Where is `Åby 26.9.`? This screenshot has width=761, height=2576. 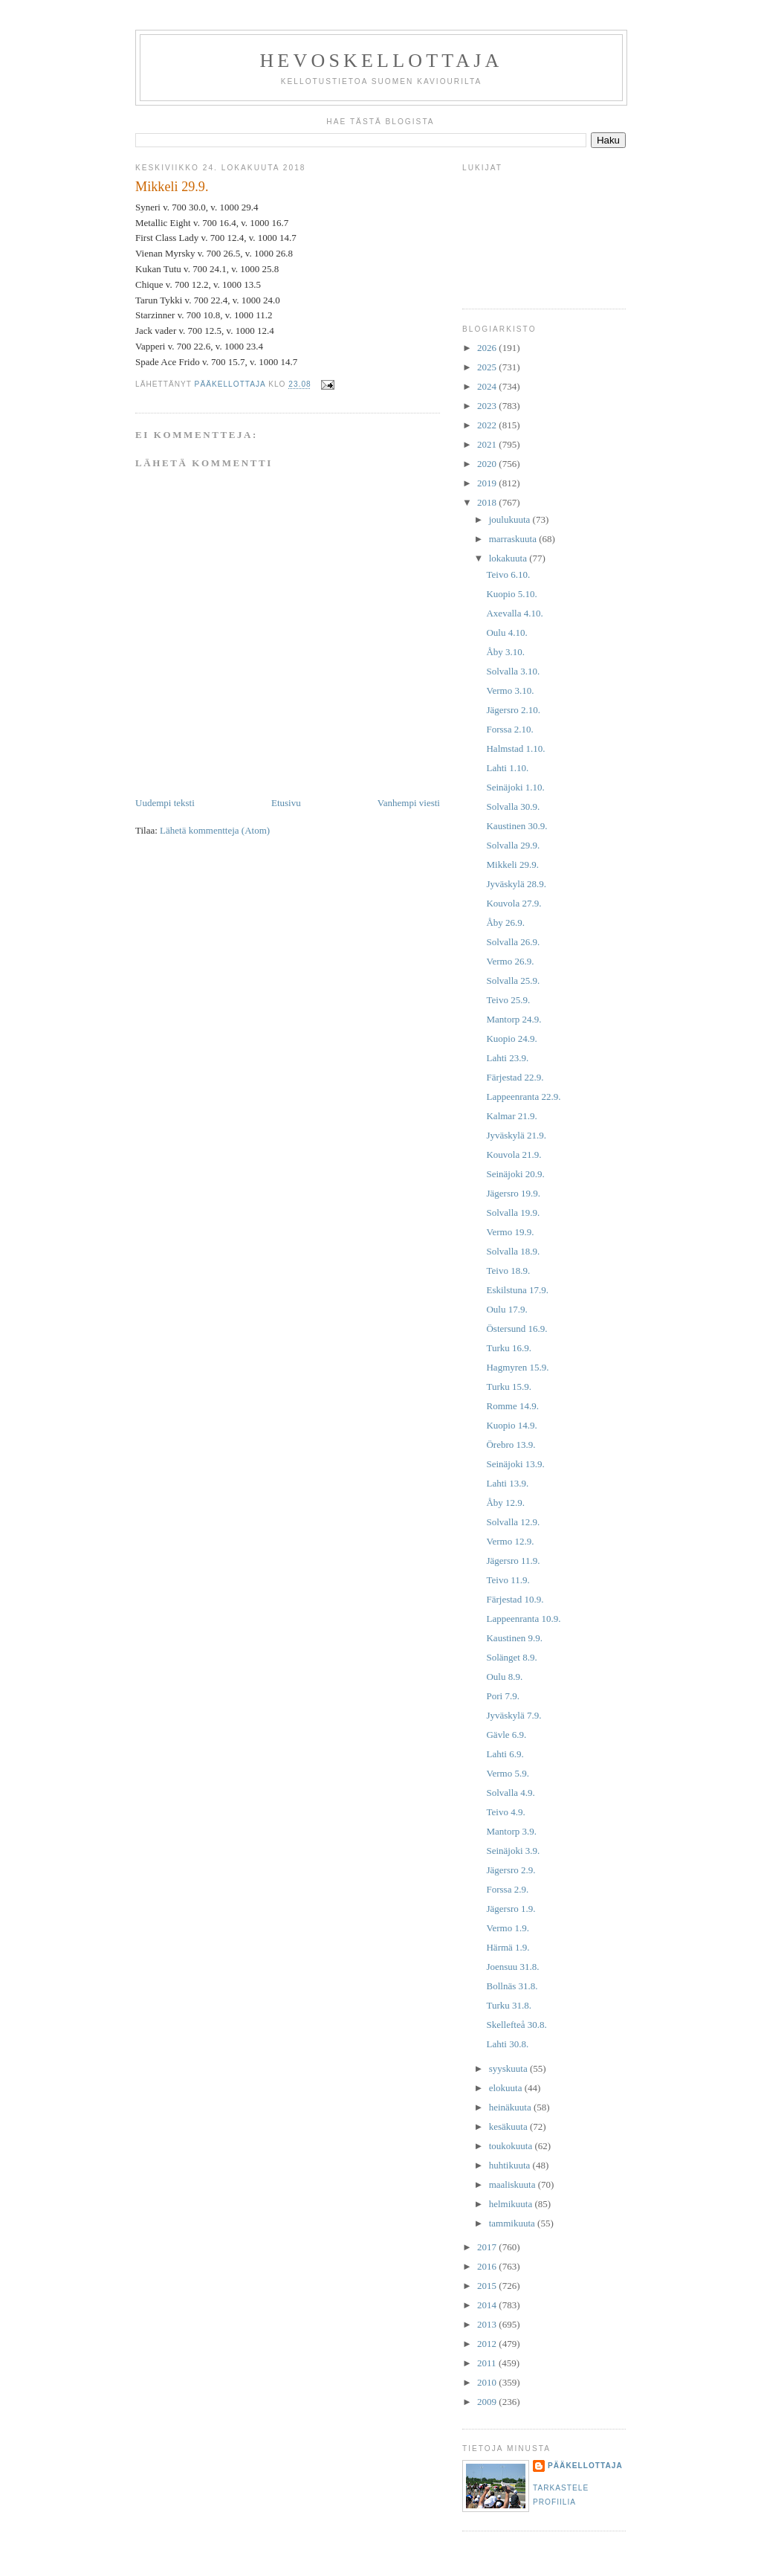 Åby 26.9. is located at coordinates (505, 922).